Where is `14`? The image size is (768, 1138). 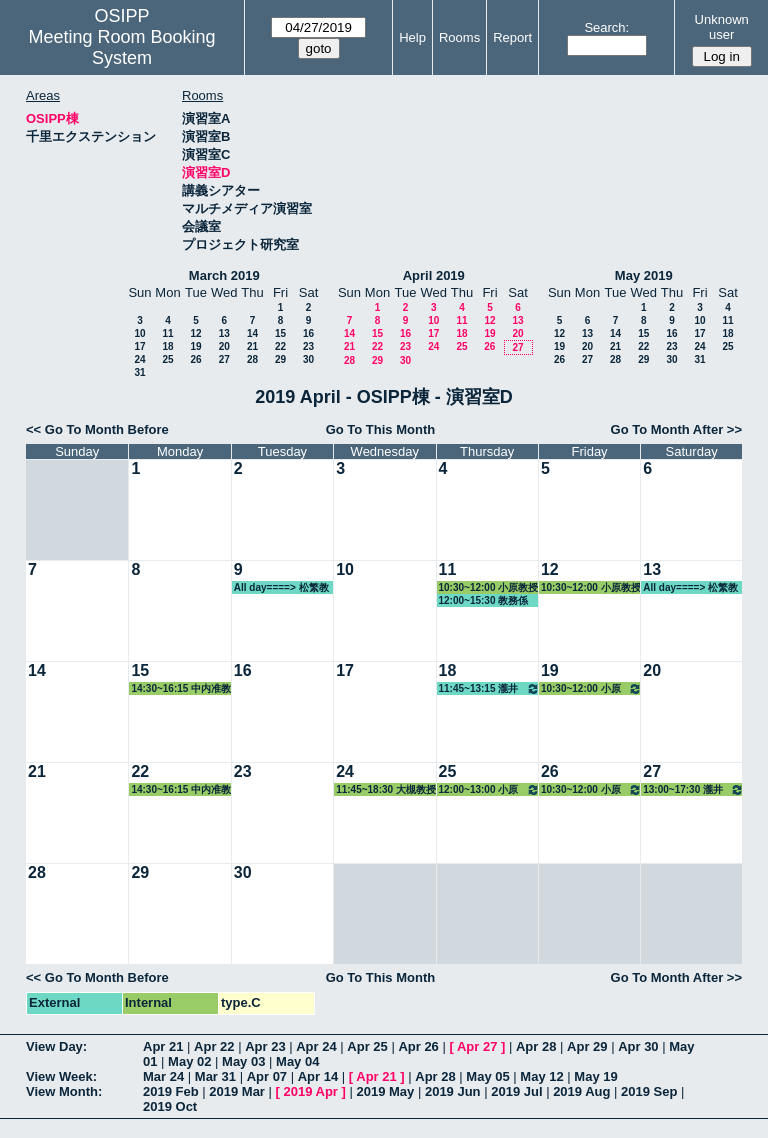
14 is located at coordinates (252, 333).